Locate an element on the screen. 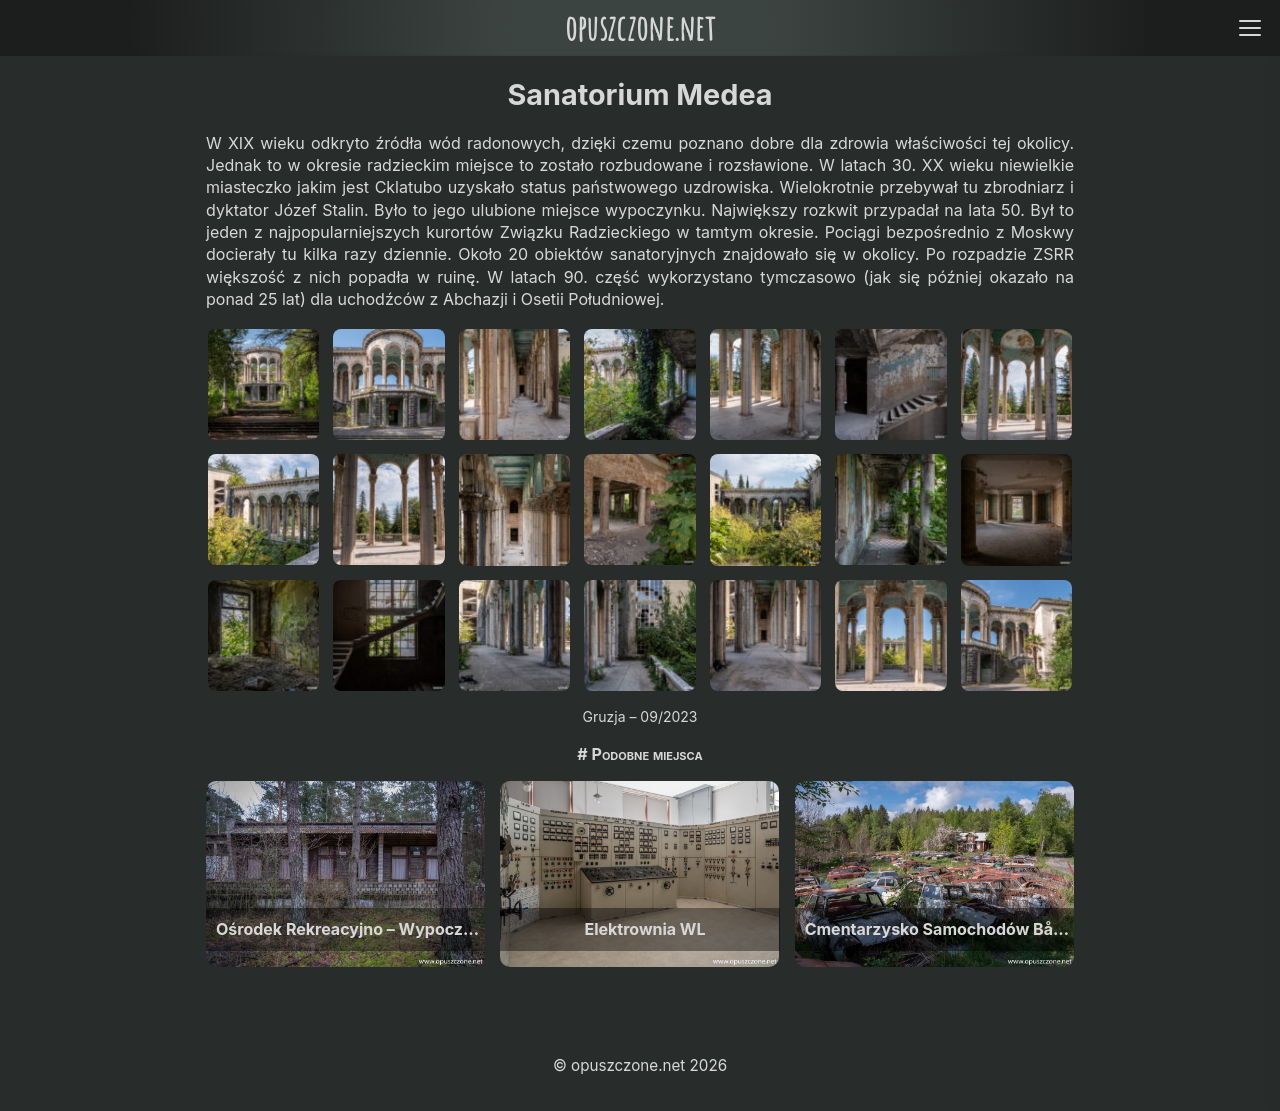  Cmentarzysko Samochodów Båstnäs is located at coordinates (939, 929).